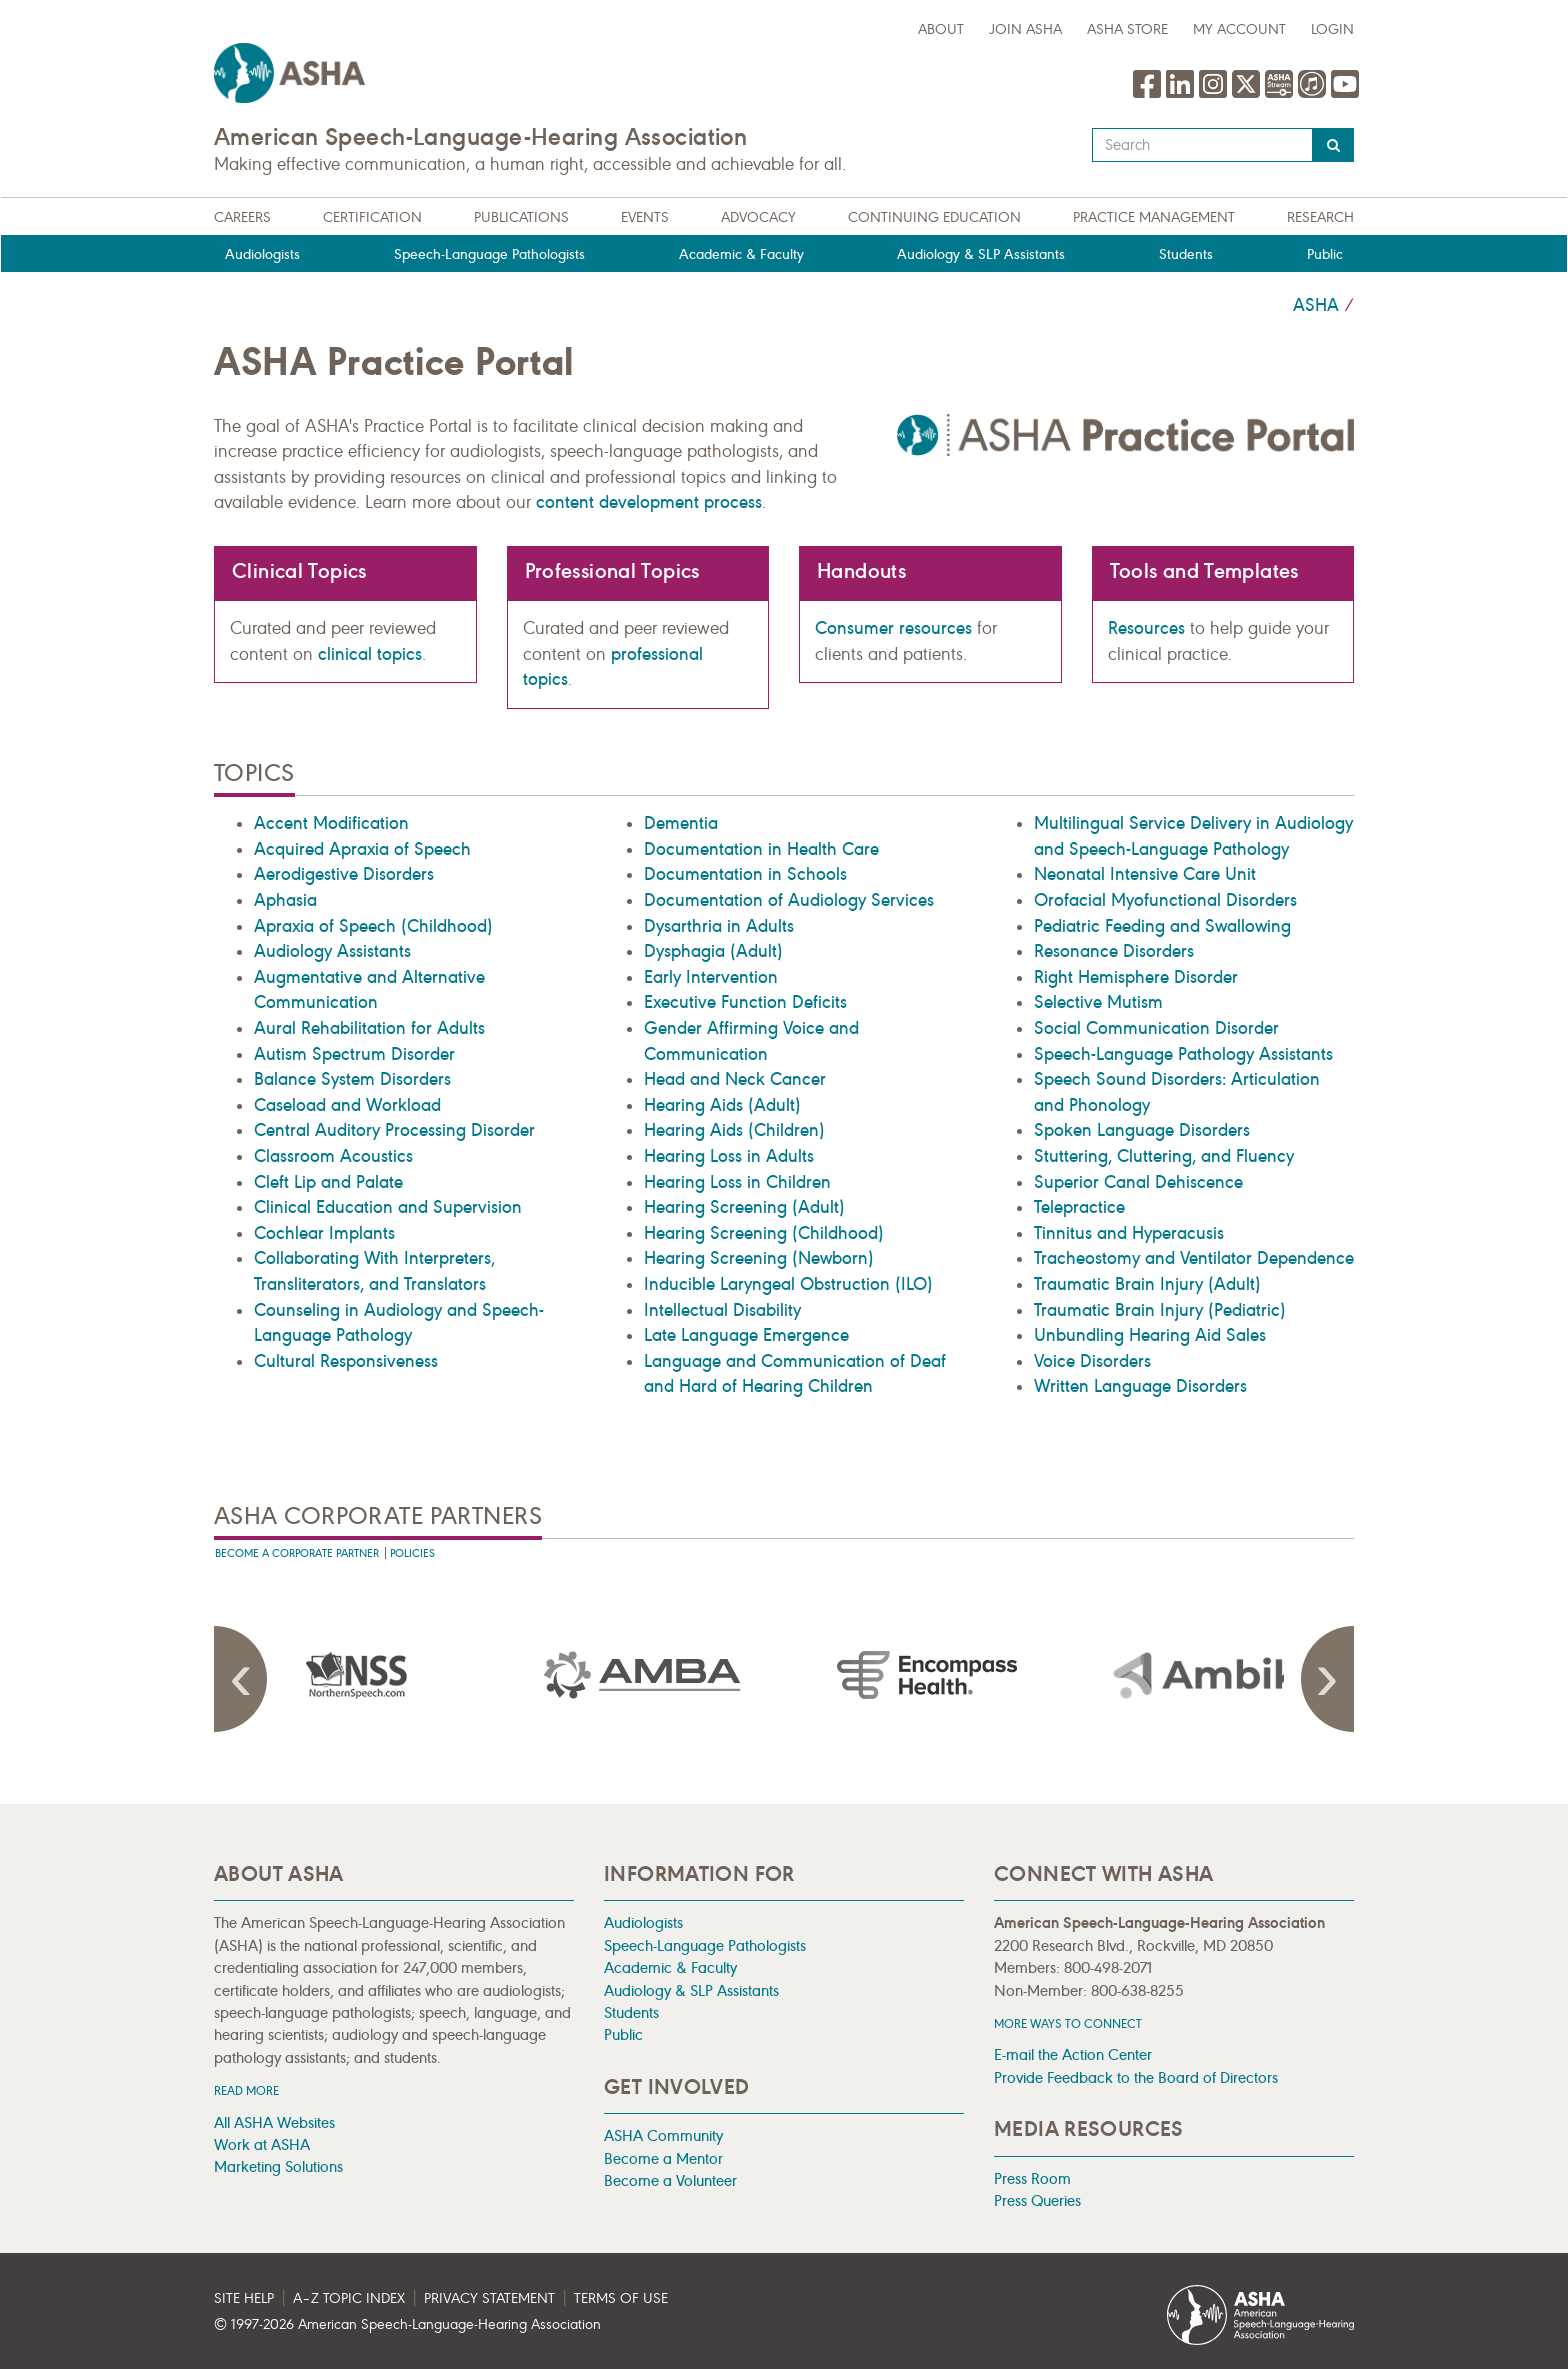  Describe the element at coordinates (244, 2298) in the screenshot. I see `Site Help` at that location.